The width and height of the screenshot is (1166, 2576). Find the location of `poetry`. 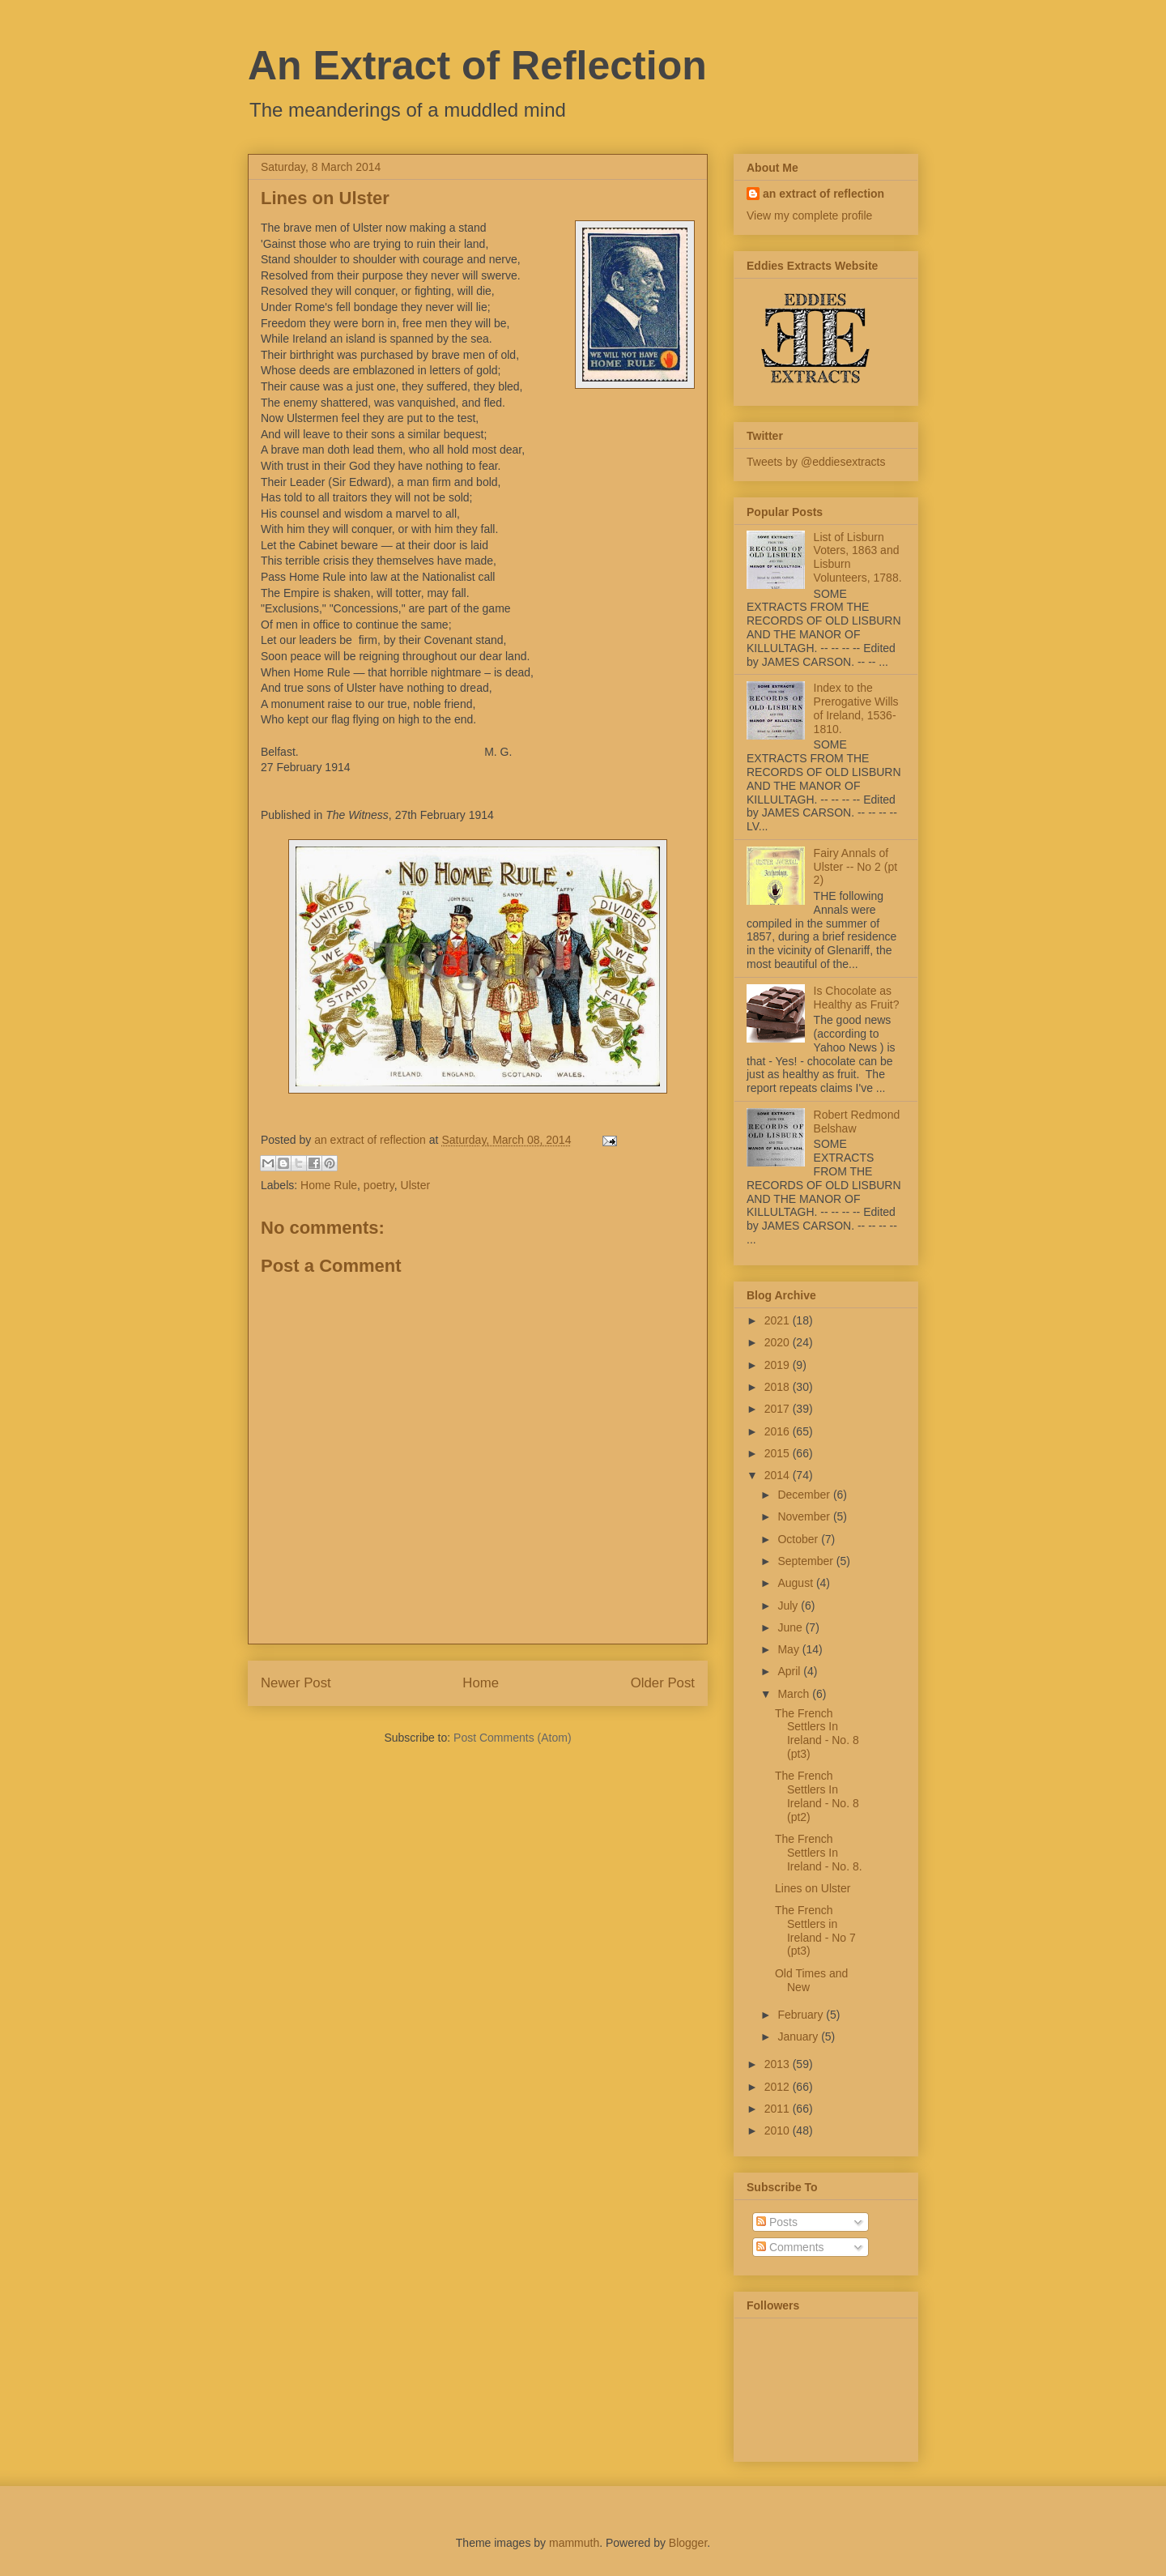

poetry is located at coordinates (379, 1185).